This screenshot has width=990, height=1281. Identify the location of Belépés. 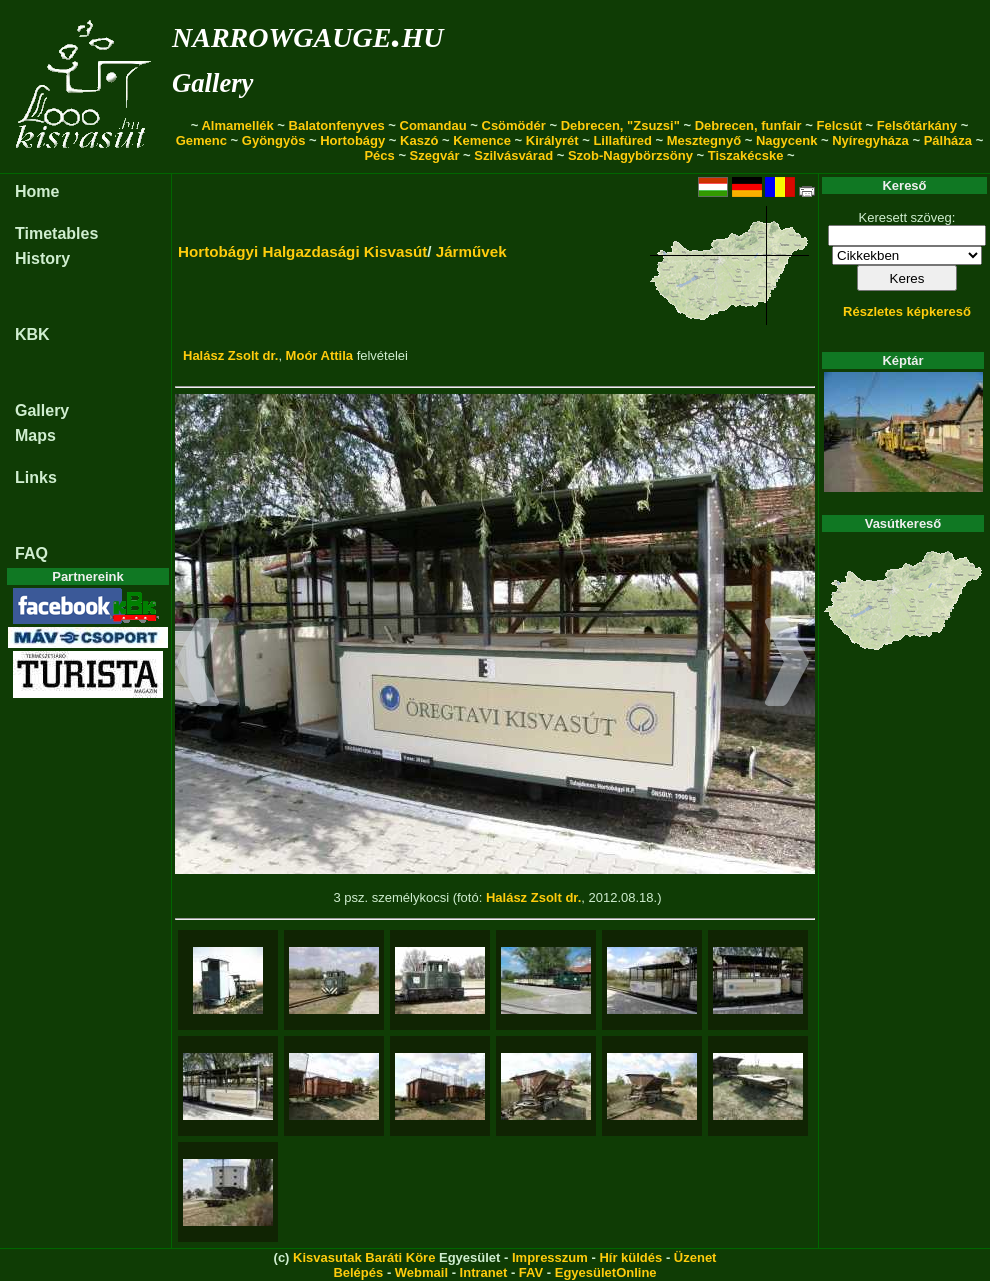
(358, 1272).